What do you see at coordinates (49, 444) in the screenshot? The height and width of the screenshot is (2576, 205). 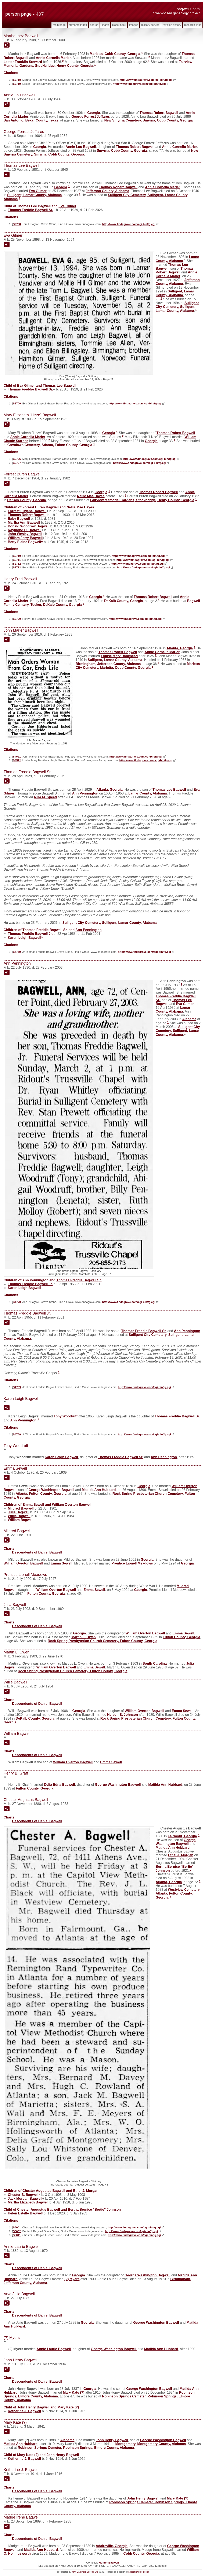 I see `Crestlawn Cemetery, Atlanta, Fulton County, Georgia` at bounding box center [49, 444].